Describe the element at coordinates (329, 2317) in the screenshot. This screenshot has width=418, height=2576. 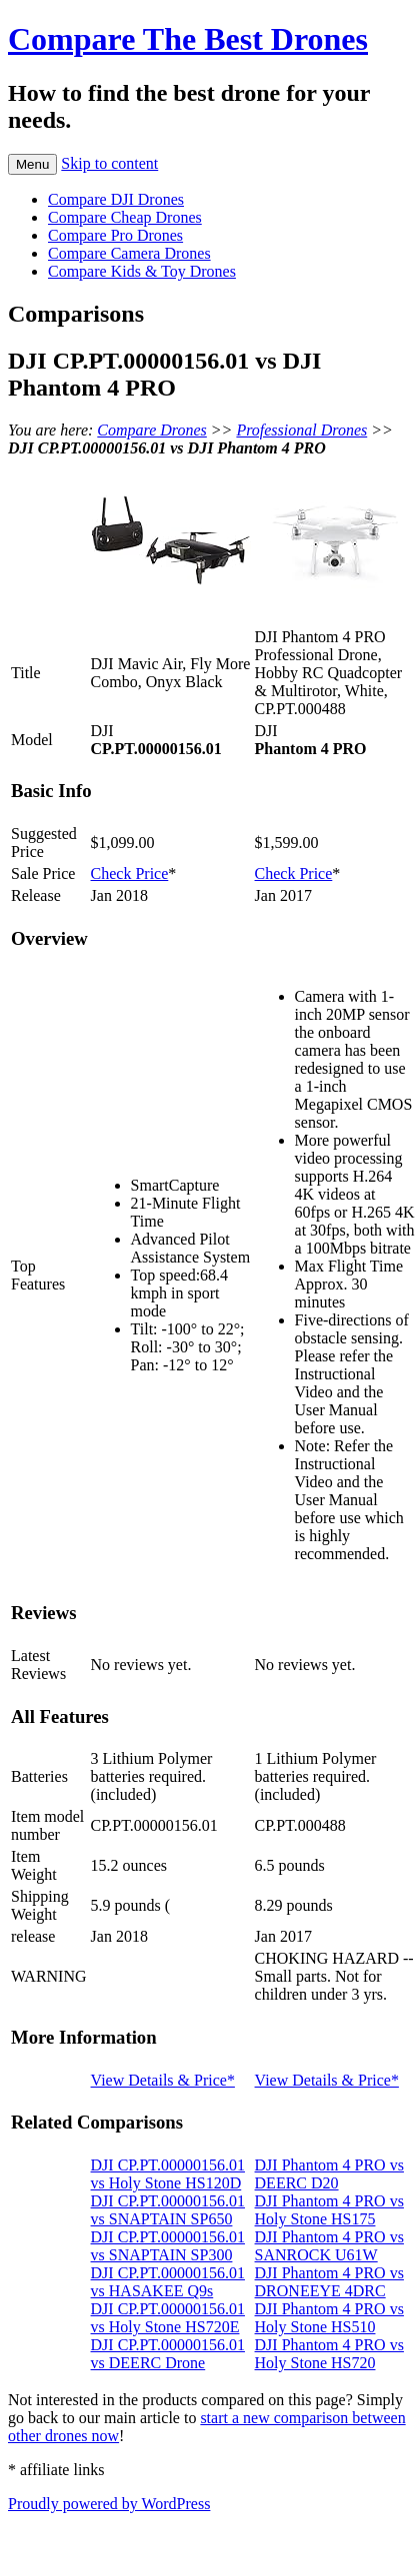
I see `DJI Phantom 4 PRO vs Holy Stone HS510` at that location.